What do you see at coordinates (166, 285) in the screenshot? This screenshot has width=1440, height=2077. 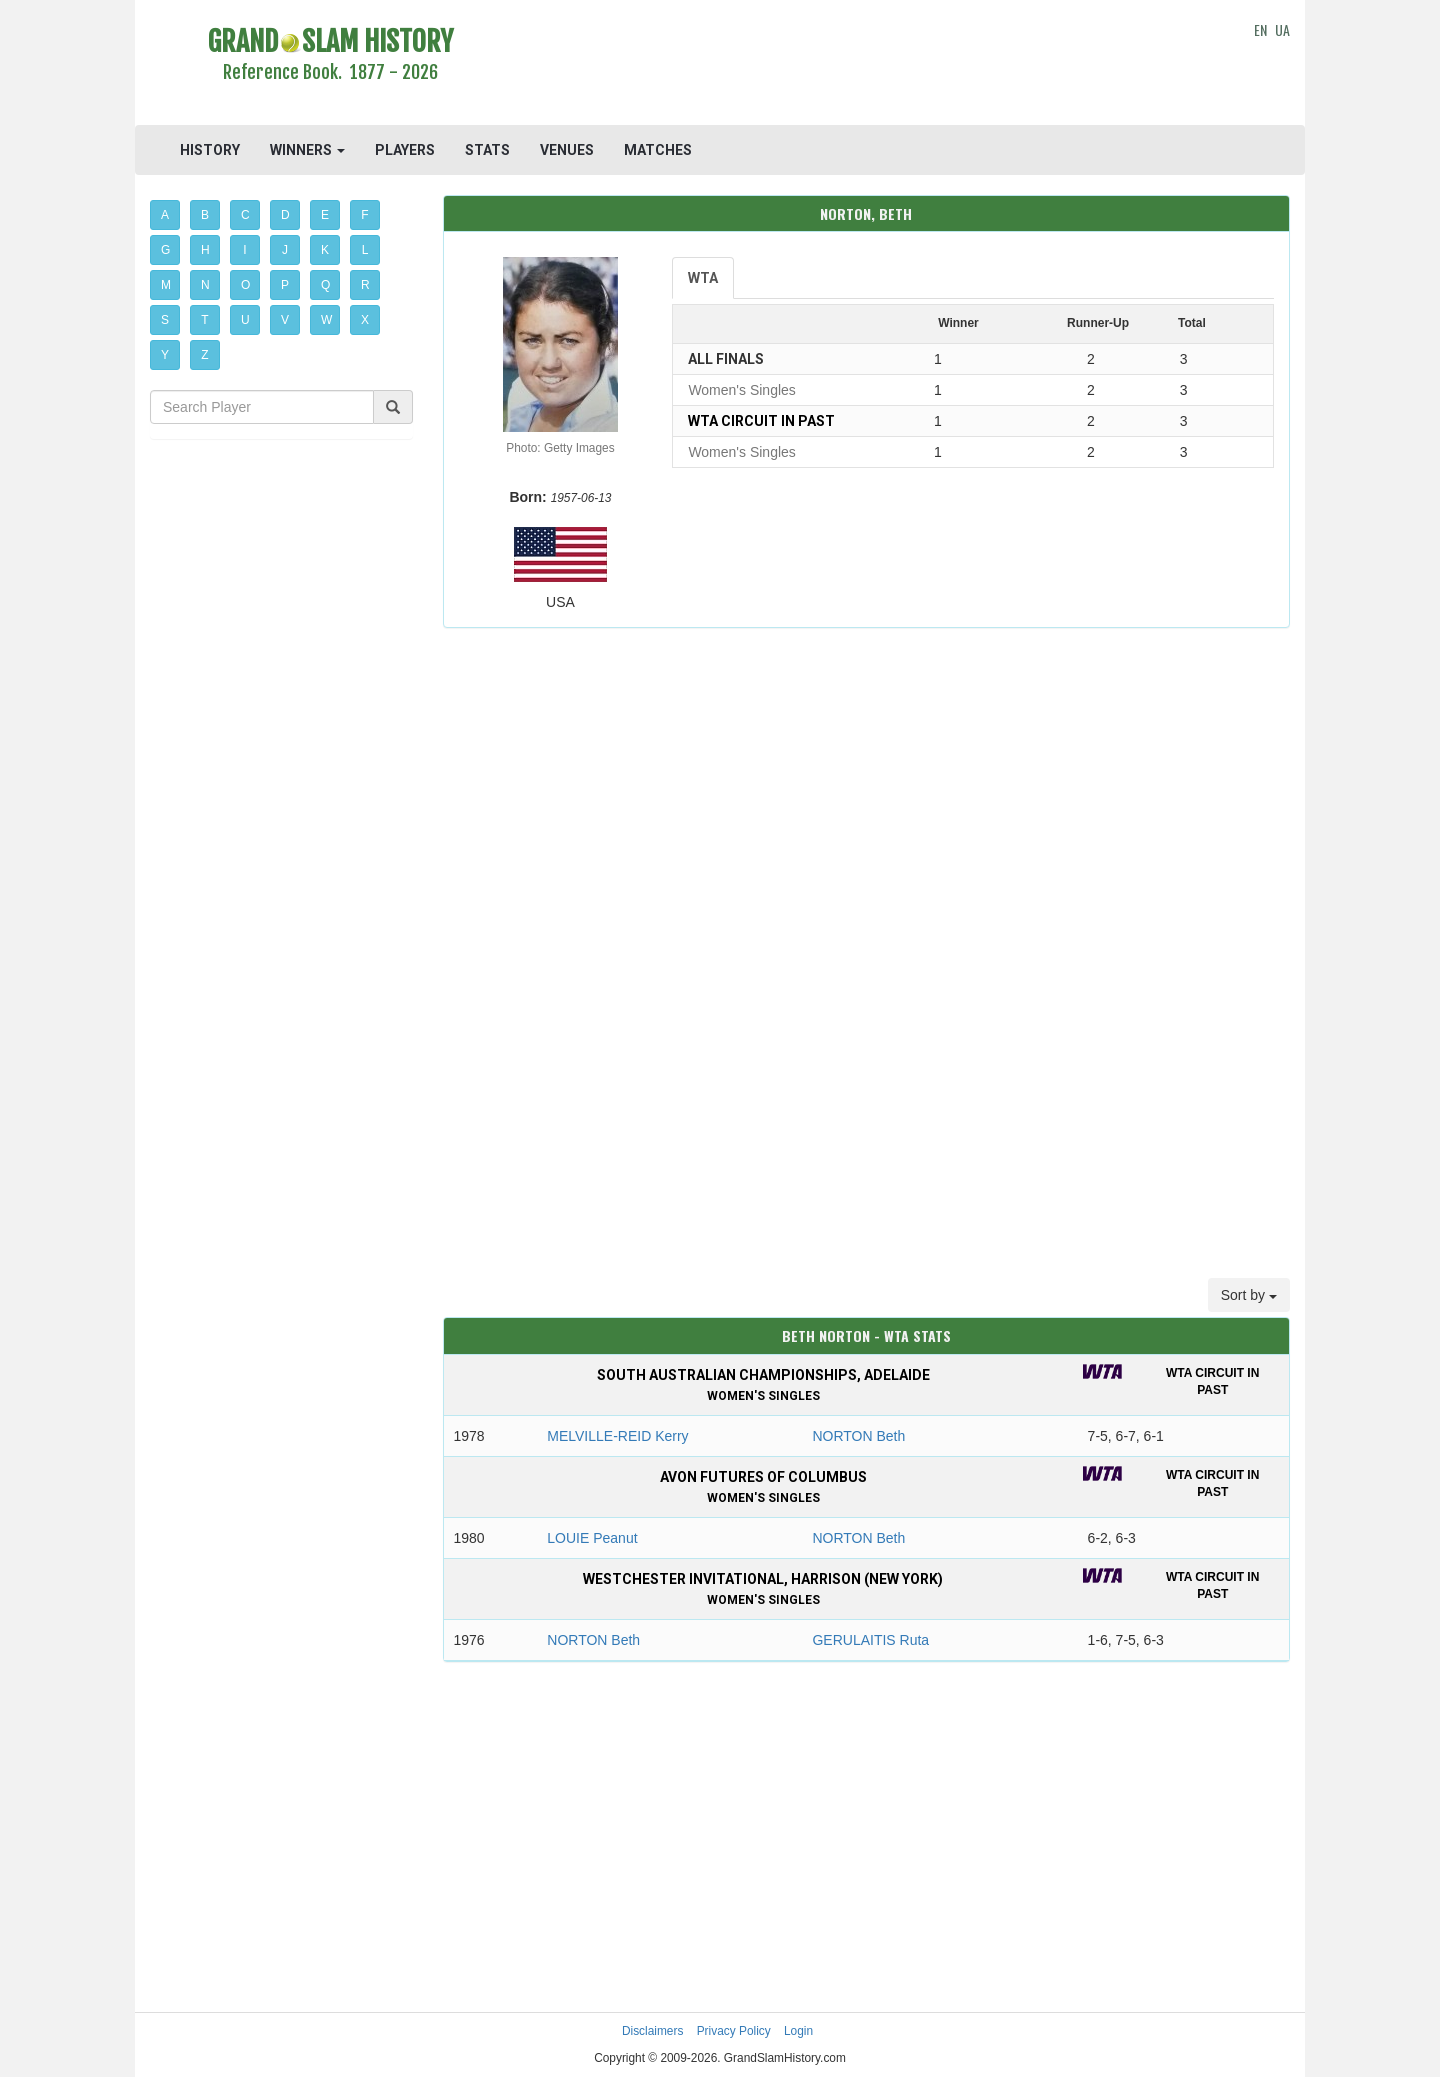 I see `M [button]` at bounding box center [166, 285].